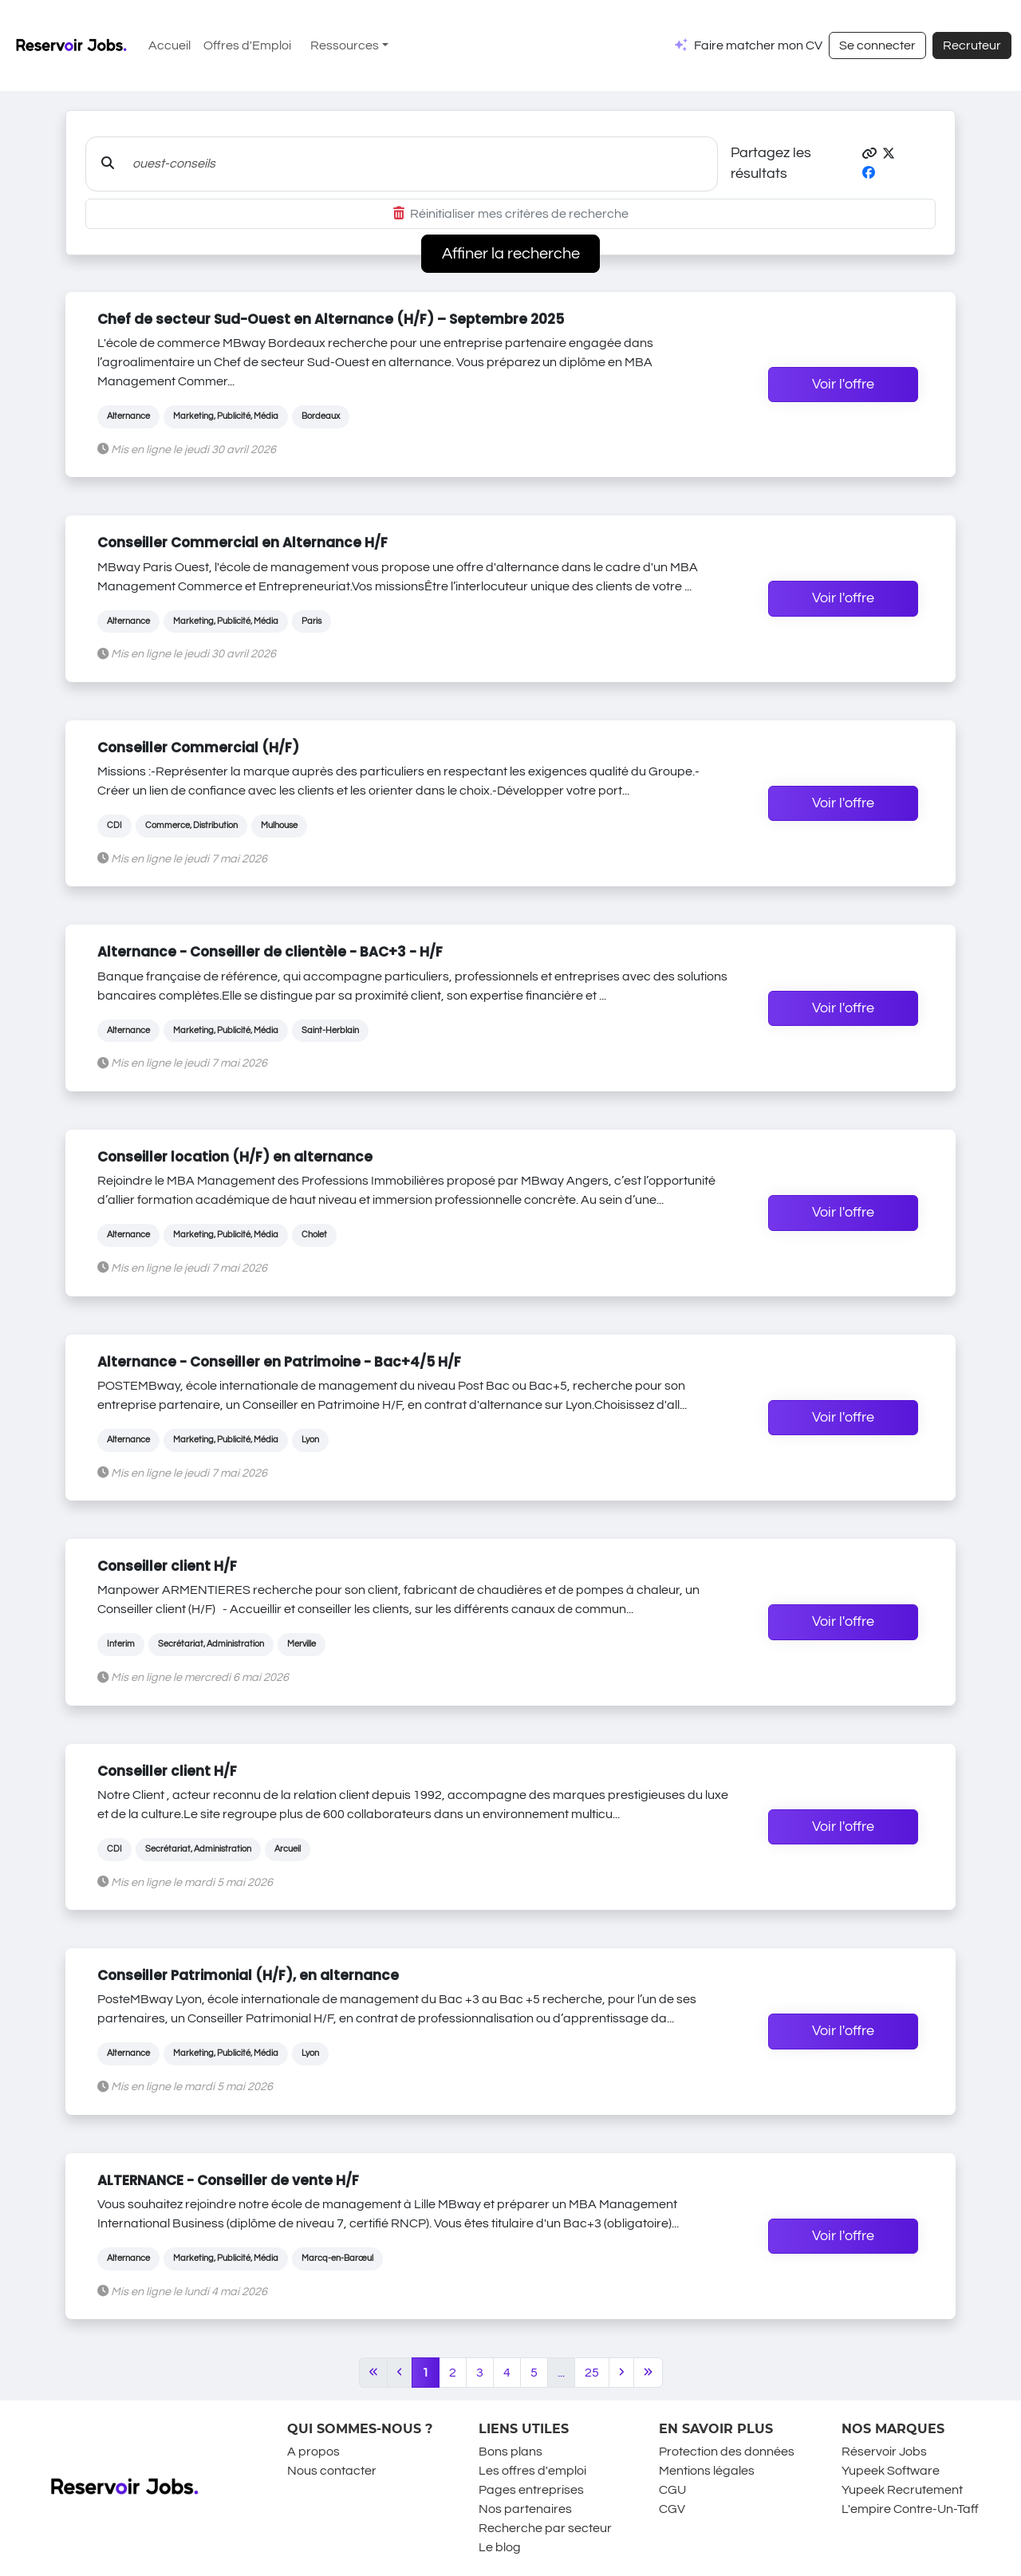 The width and height of the screenshot is (1021, 2576). Describe the element at coordinates (532, 2470) in the screenshot. I see `Les offres d'emploi` at that location.